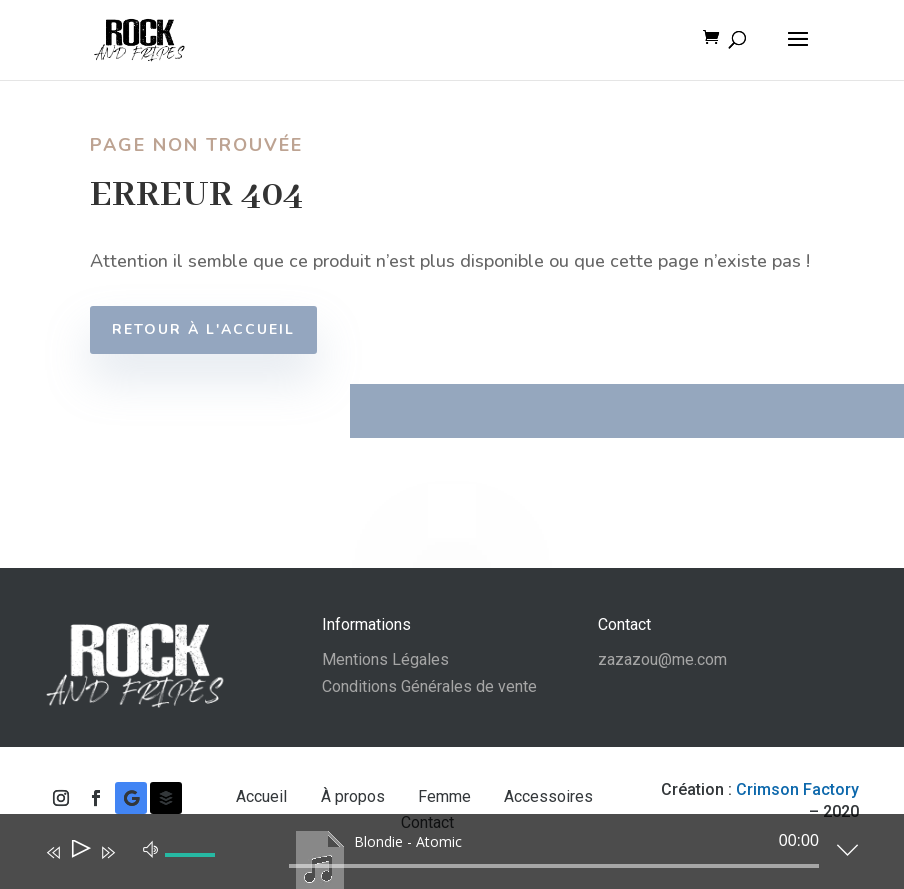 This screenshot has width=904, height=889. What do you see at coordinates (437, 856) in the screenshot?
I see `[application]` at bounding box center [437, 856].